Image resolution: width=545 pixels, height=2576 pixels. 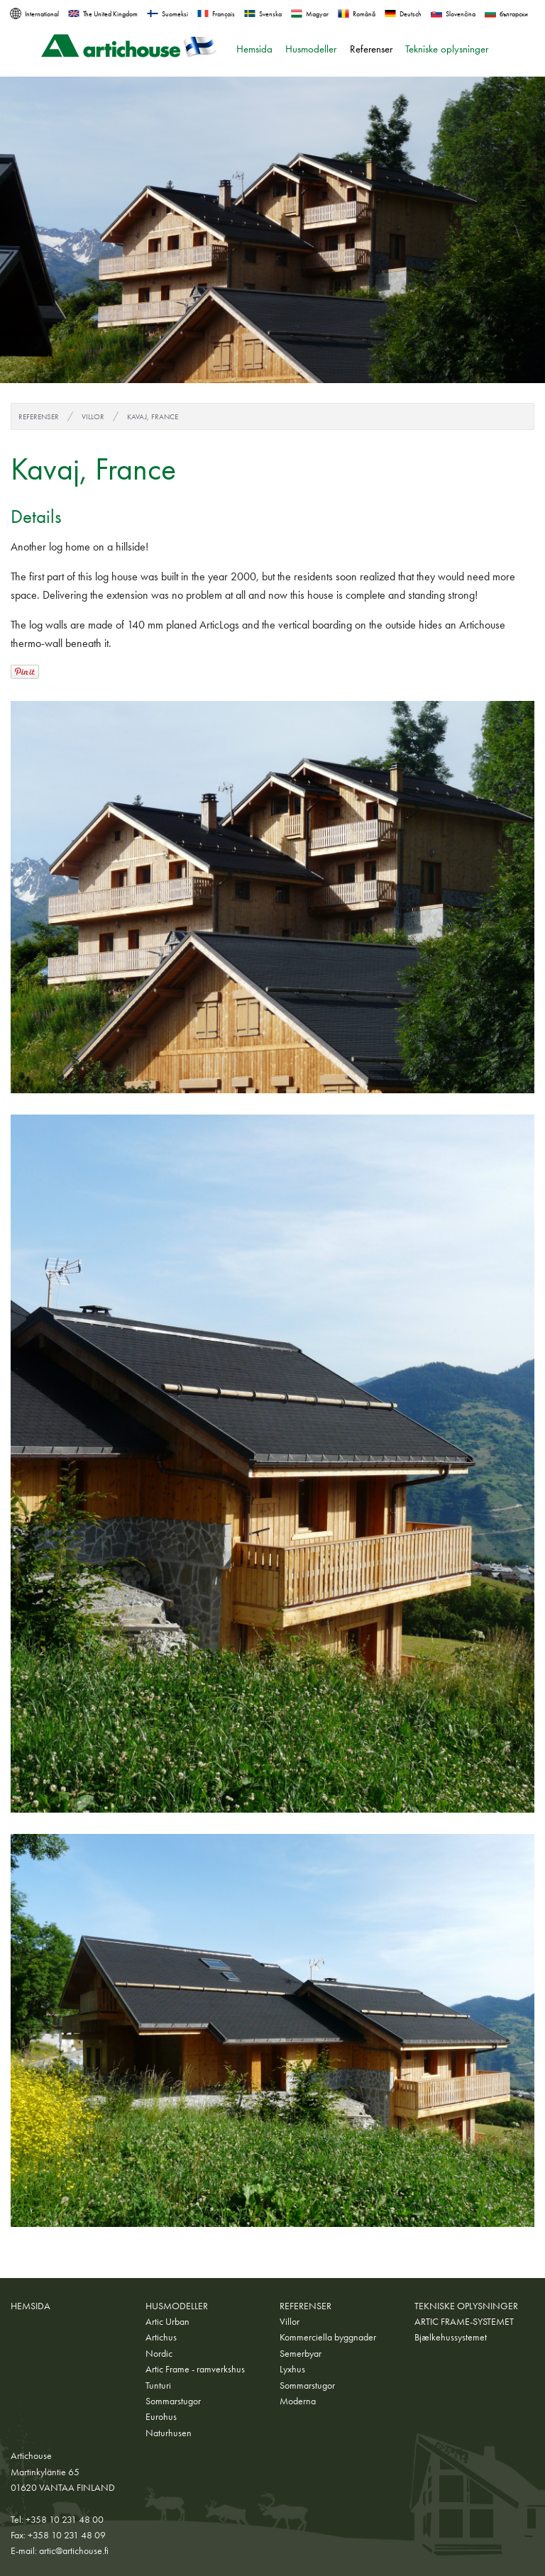 I want to click on Moderna, so click(x=298, y=2400).